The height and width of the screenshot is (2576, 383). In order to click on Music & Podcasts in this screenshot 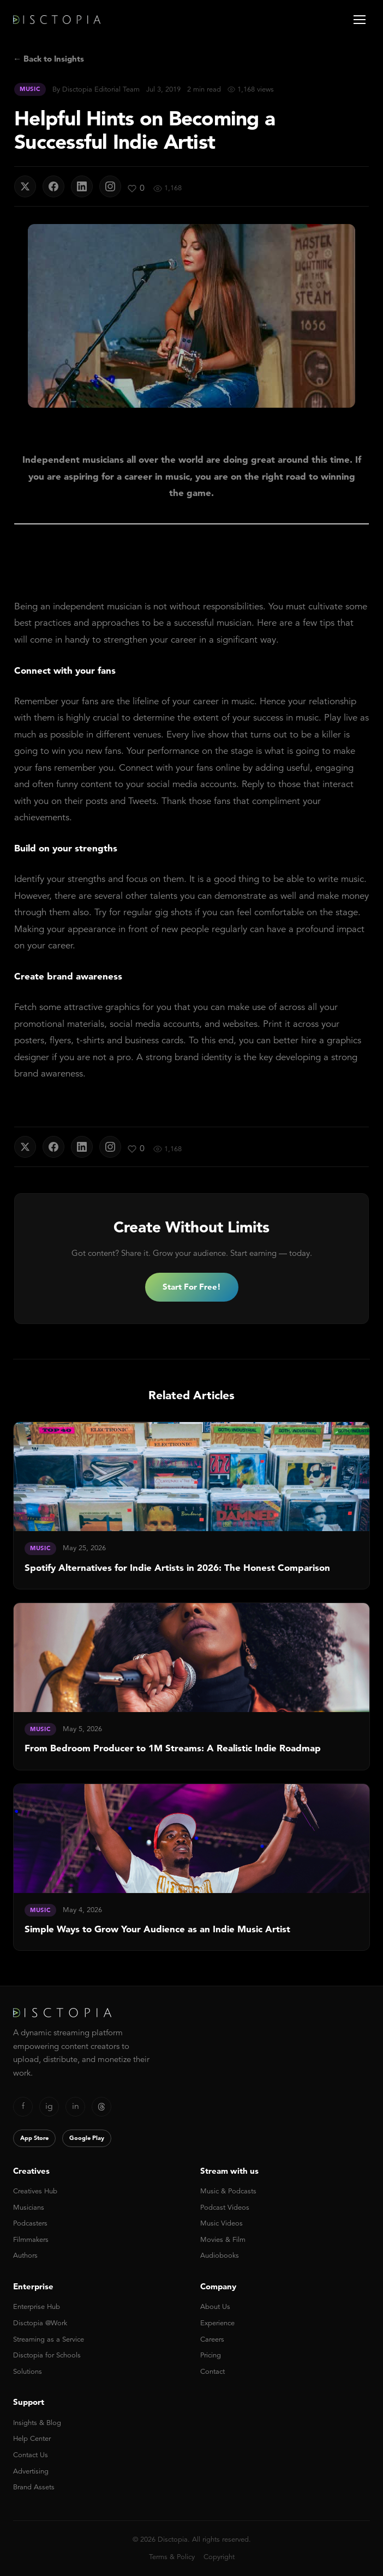, I will do `click(228, 2191)`.